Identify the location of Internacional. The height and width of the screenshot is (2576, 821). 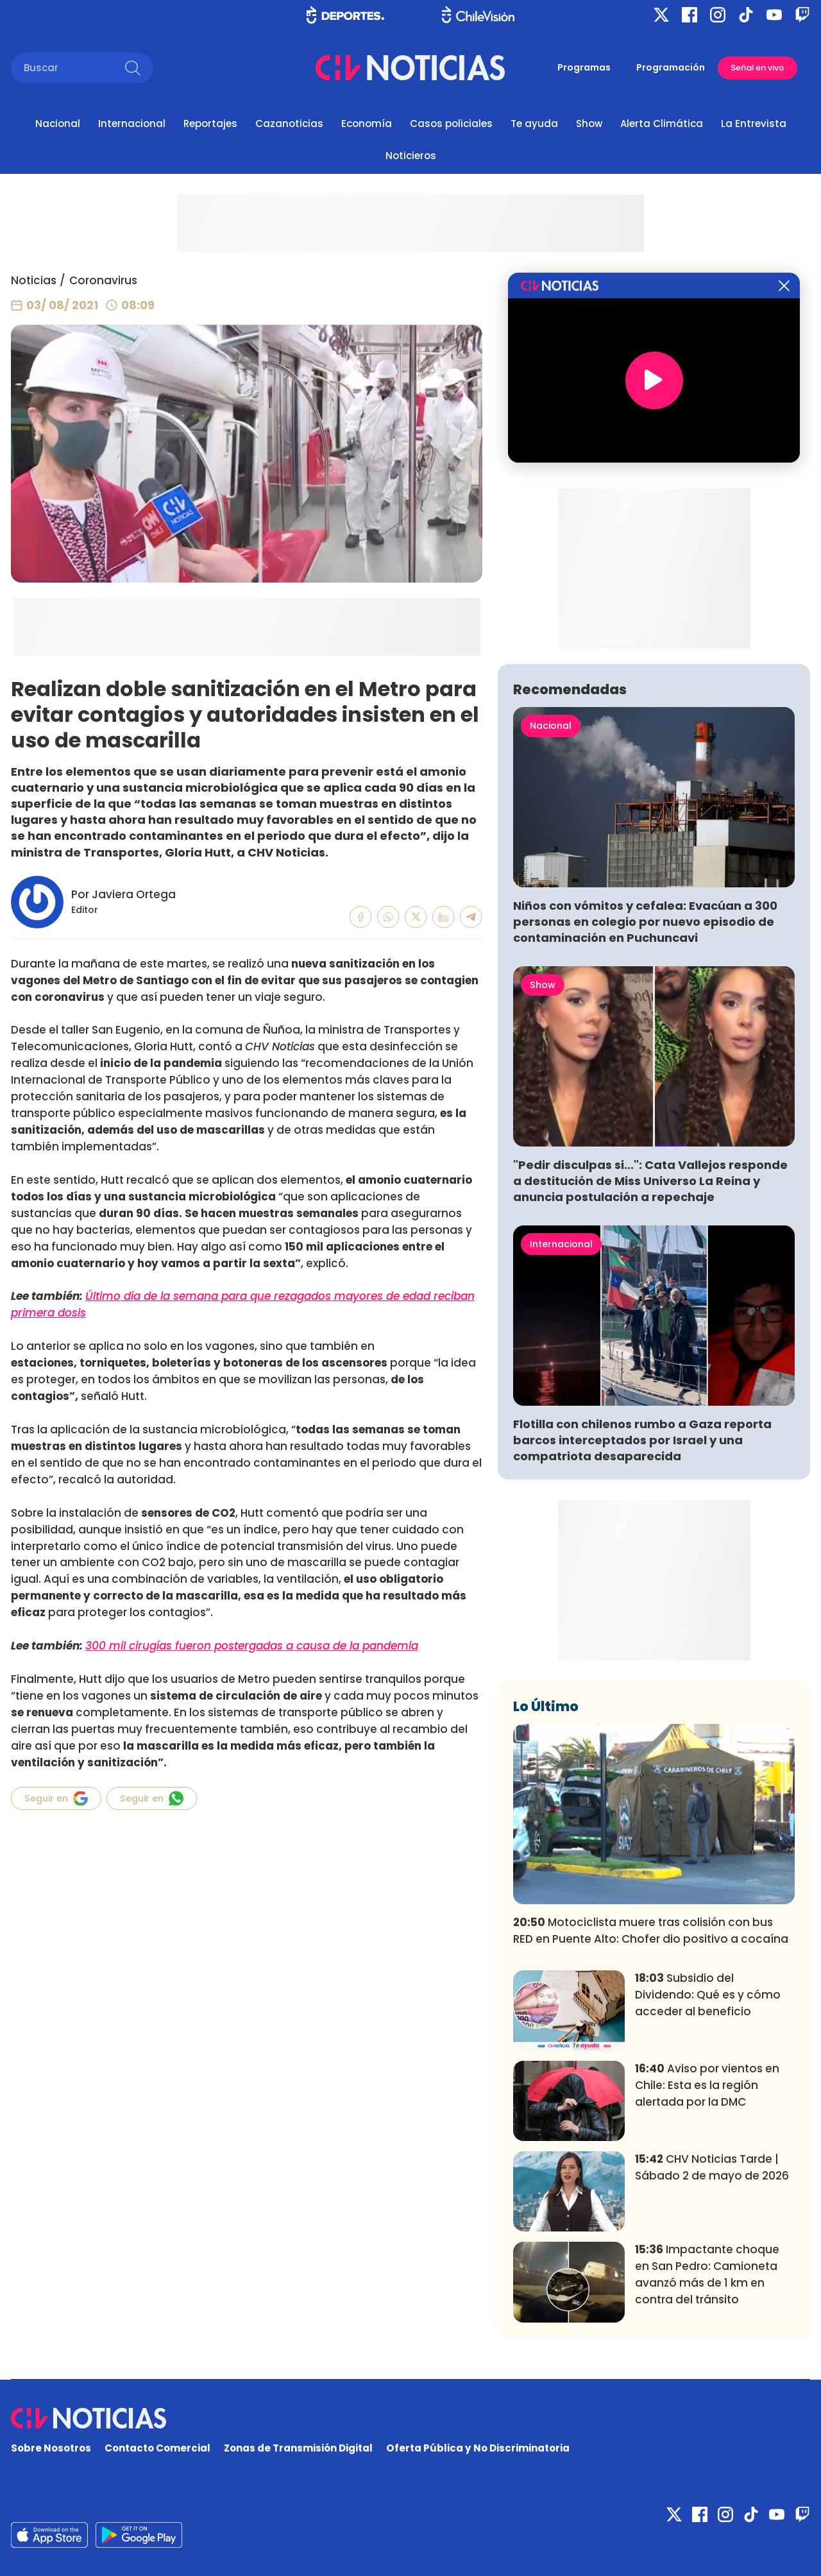
(131, 123).